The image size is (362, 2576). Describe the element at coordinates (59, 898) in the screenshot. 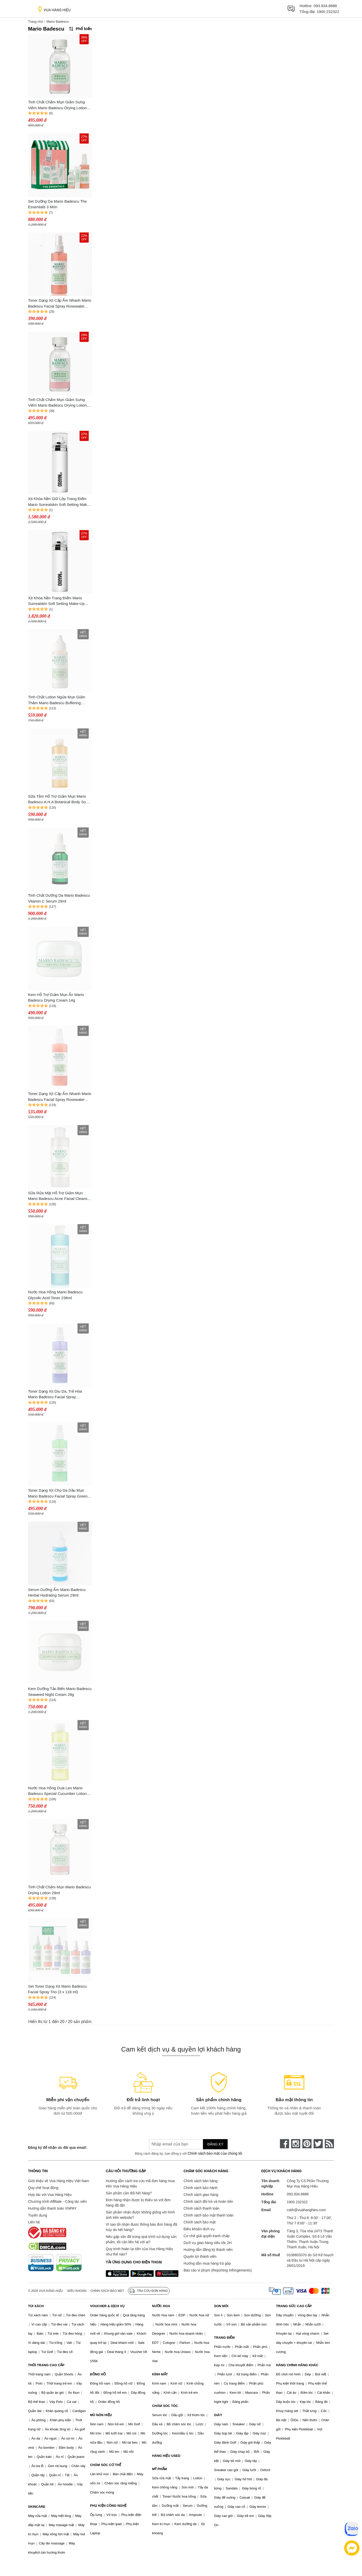

I see `Tinh Chất Dưỡng Da Mario Badescu Vitamin C Serum 29ml` at that location.